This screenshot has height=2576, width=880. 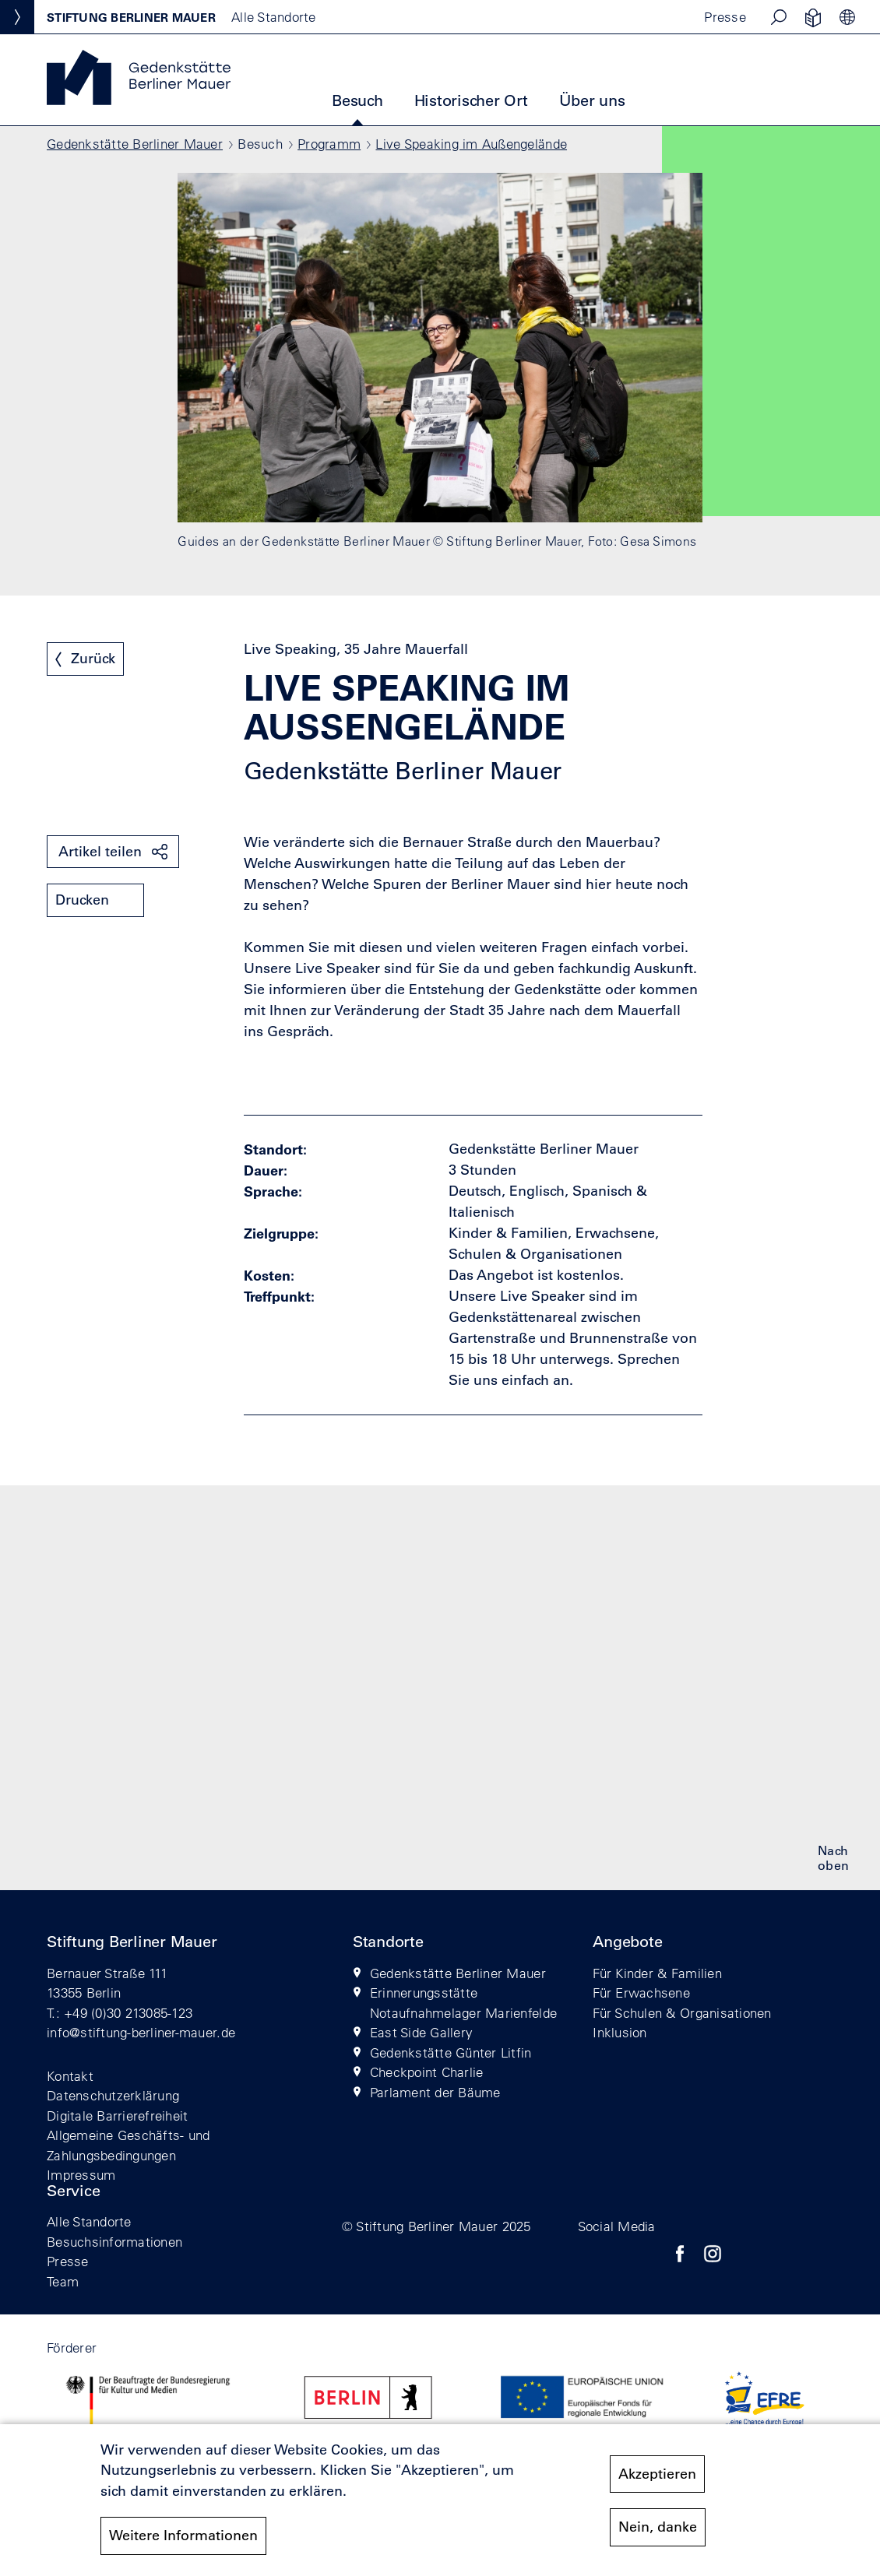 I want to click on Impressum, so click(x=81, y=2175).